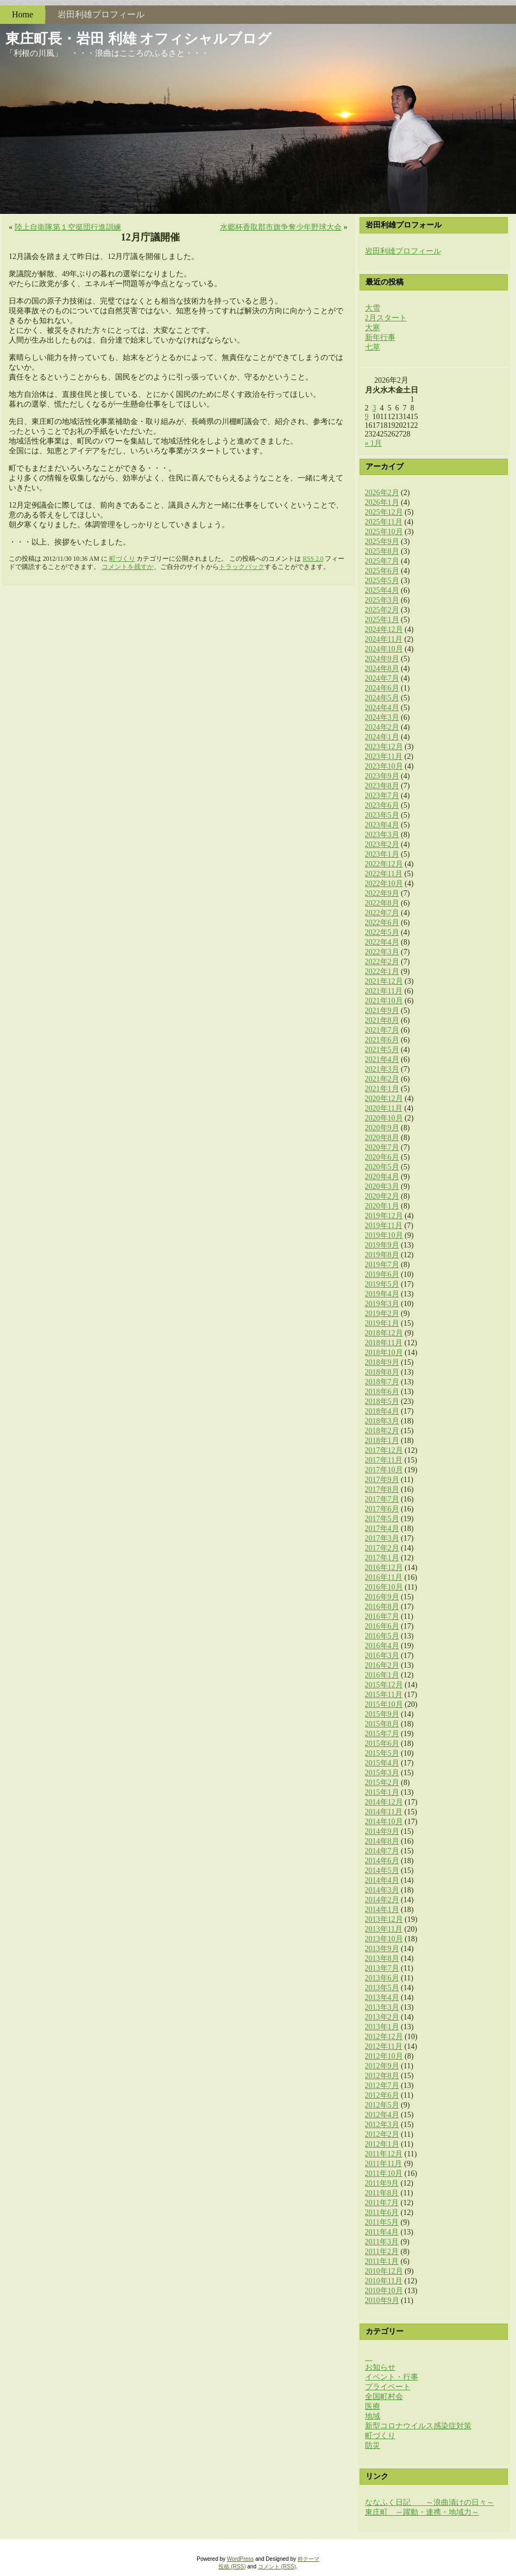  What do you see at coordinates (382, 2222) in the screenshot?
I see `2011年5月` at bounding box center [382, 2222].